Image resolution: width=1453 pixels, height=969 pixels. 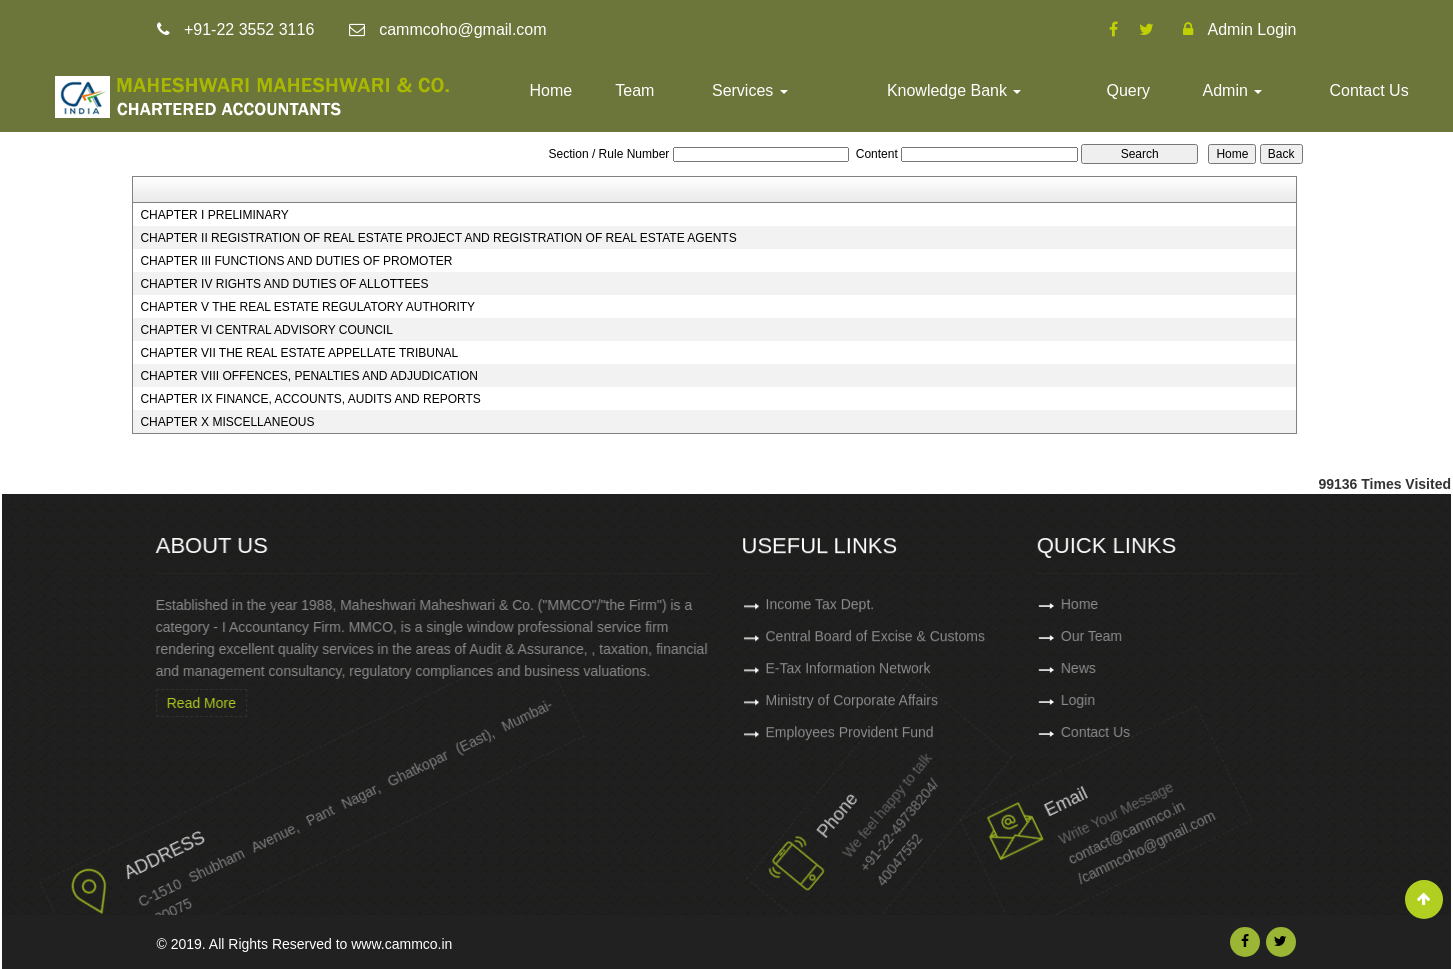 What do you see at coordinates (875, 643) in the screenshot?
I see `Central Board of Excise & Customs` at bounding box center [875, 643].